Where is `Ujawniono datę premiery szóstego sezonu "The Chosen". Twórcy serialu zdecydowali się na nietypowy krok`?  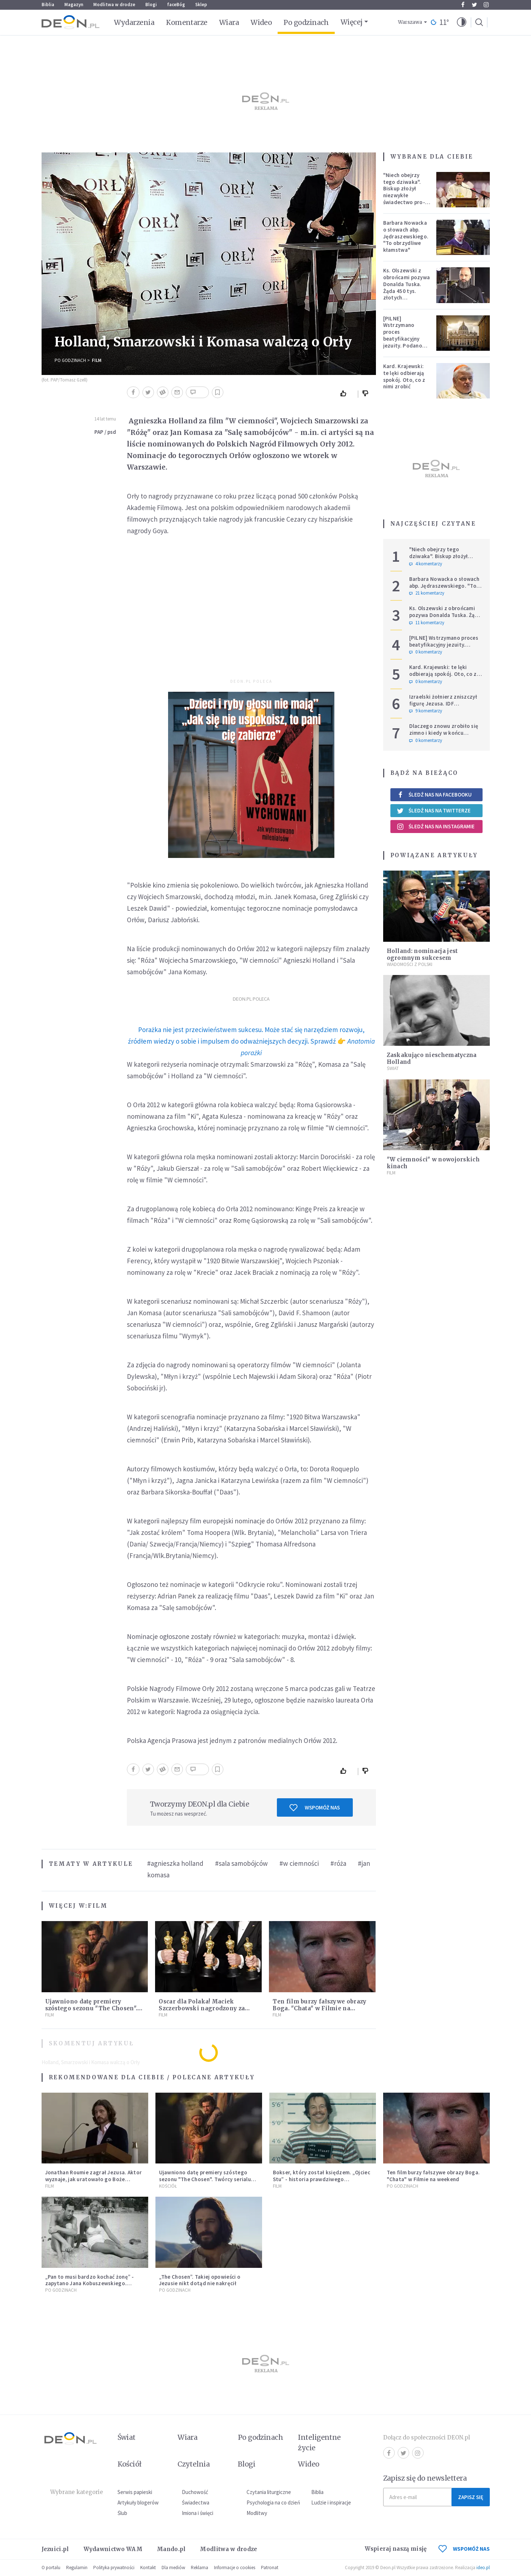
Ujawniono datę premiery szóstego sezonu "The Chosen". Twórcy serialu zdecydowali się na nietypowy krok is located at coordinates (205, 2179).